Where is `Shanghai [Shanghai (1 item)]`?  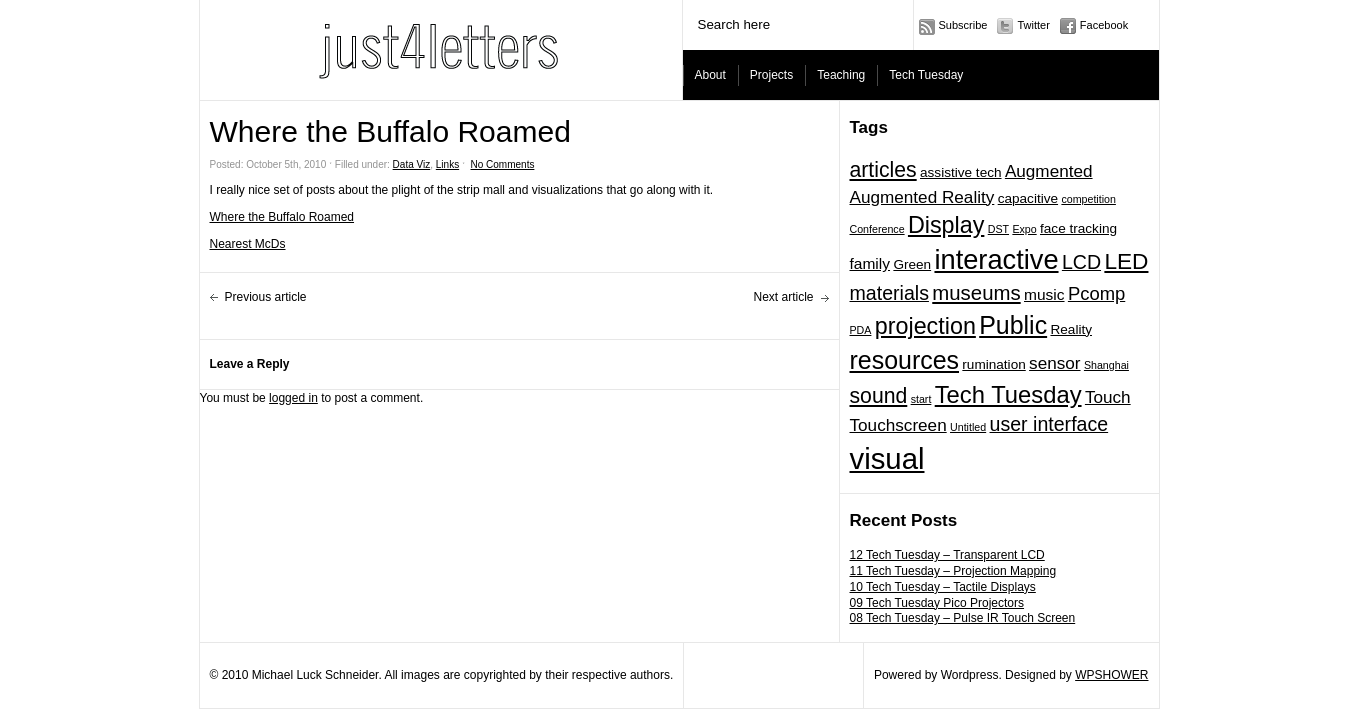
Shanghai [Shanghai (1 item)] is located at coordinates (1106, 365).